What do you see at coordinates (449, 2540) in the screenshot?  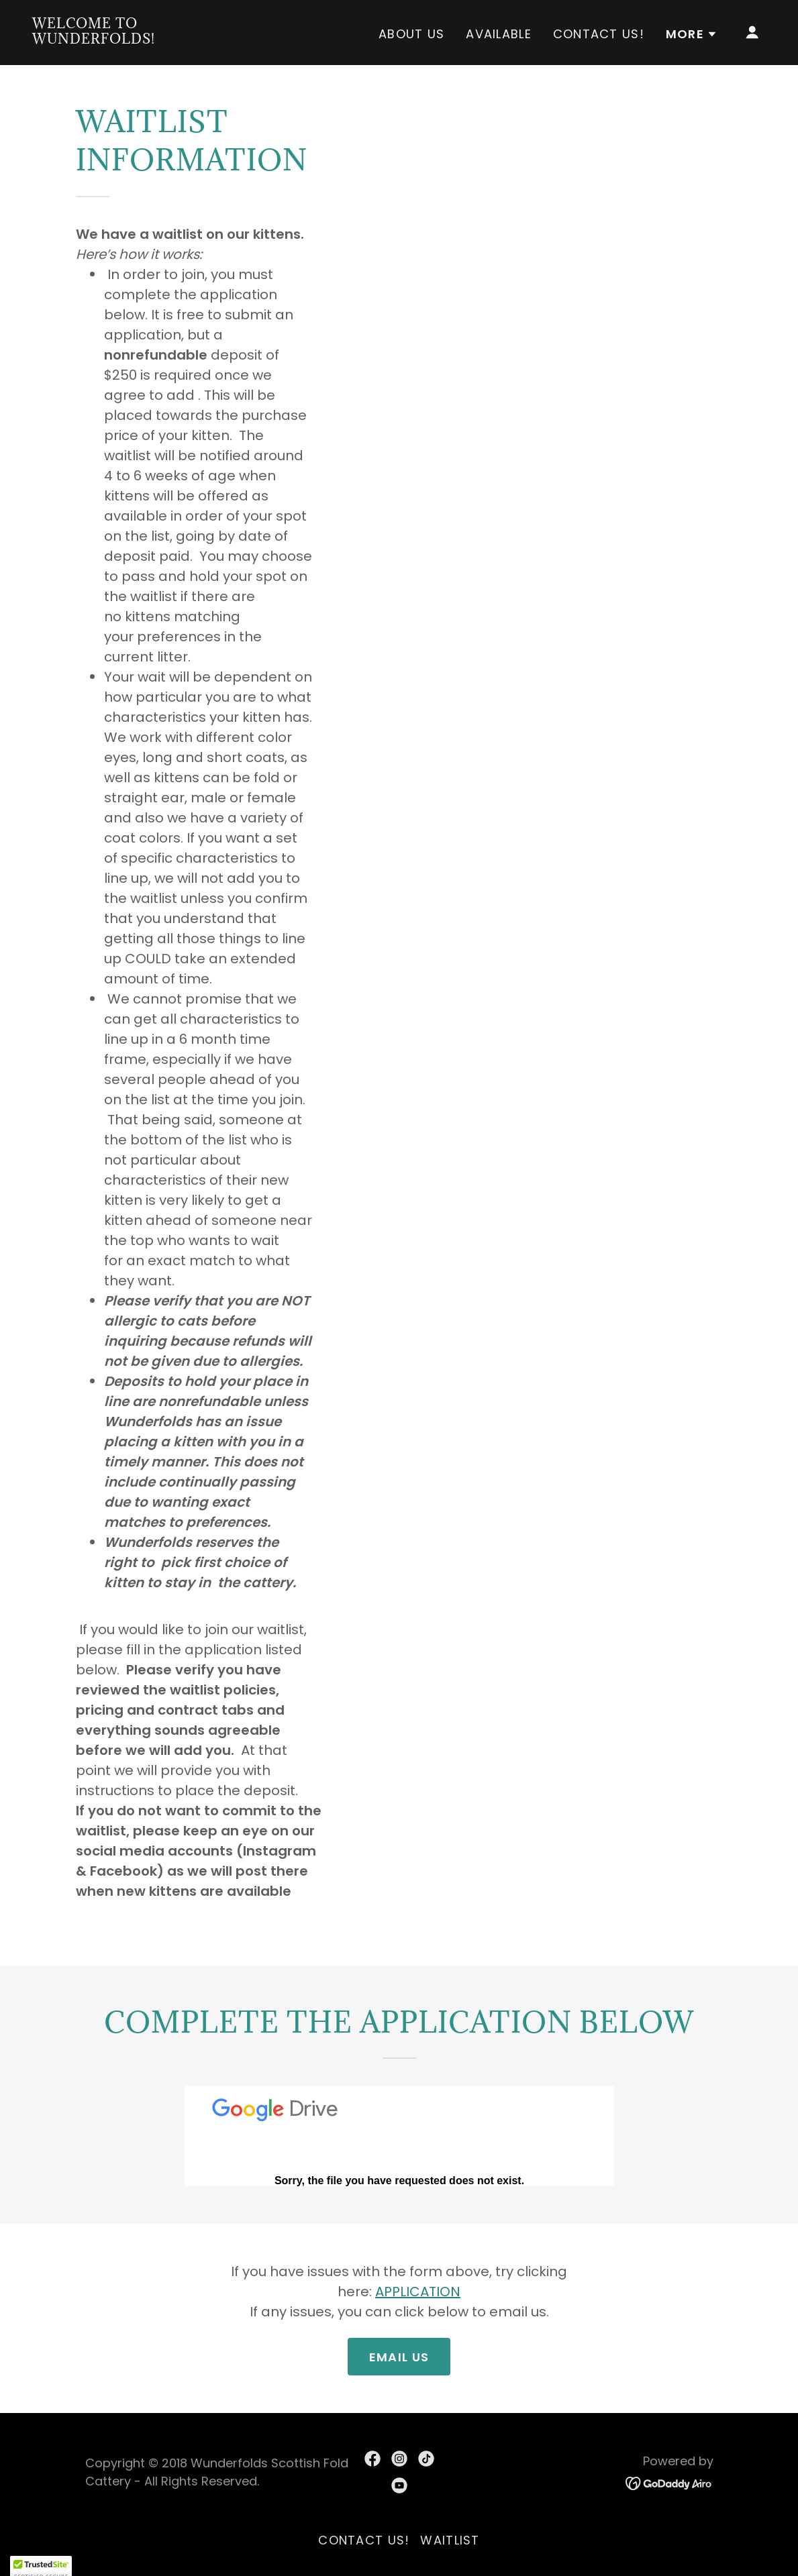 I see `Waitlist [link]` at bounding box center [449, 2540].